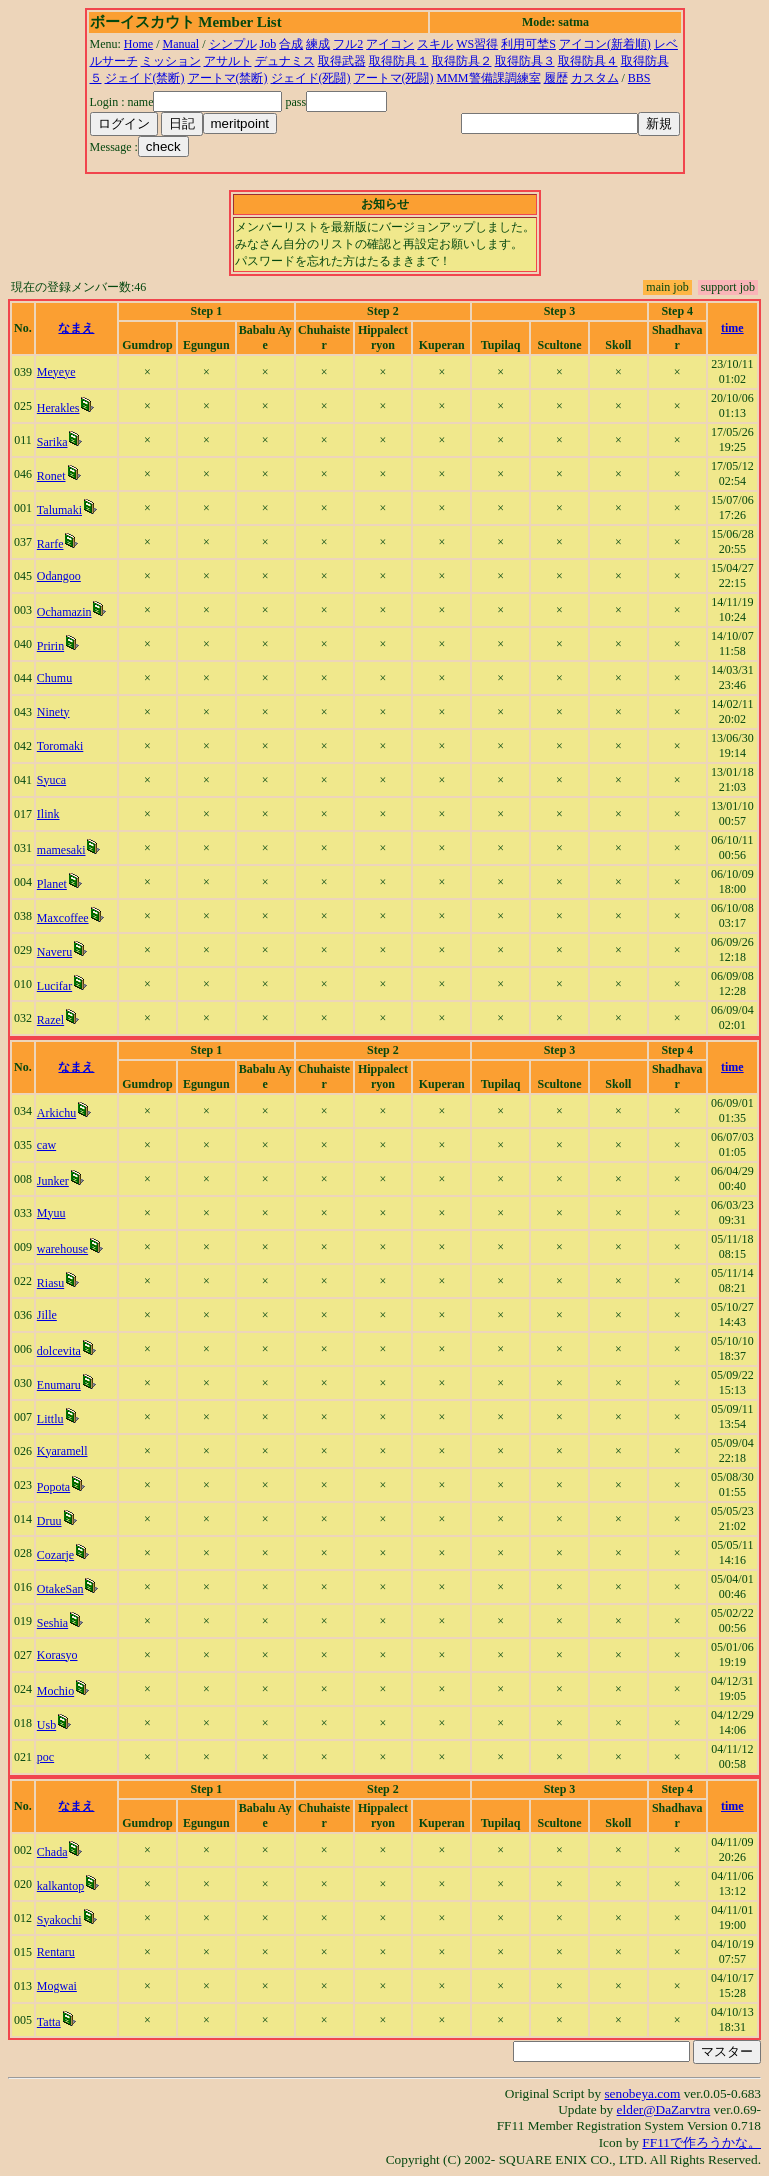 The width and height of the screenshot is (769, 2176). What do you see at coordinates (399, 61) in the screenshot?
I see `取得防具１` at bounding box center [399, 61].